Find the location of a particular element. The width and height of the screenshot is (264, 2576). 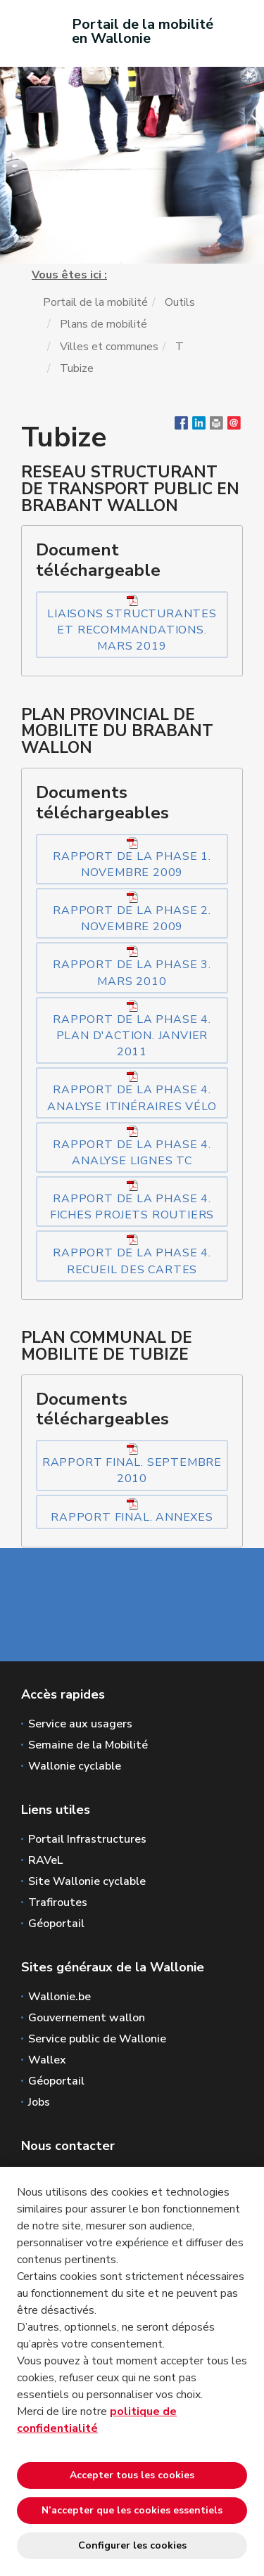

Outils is located at coordinates (180, 302).